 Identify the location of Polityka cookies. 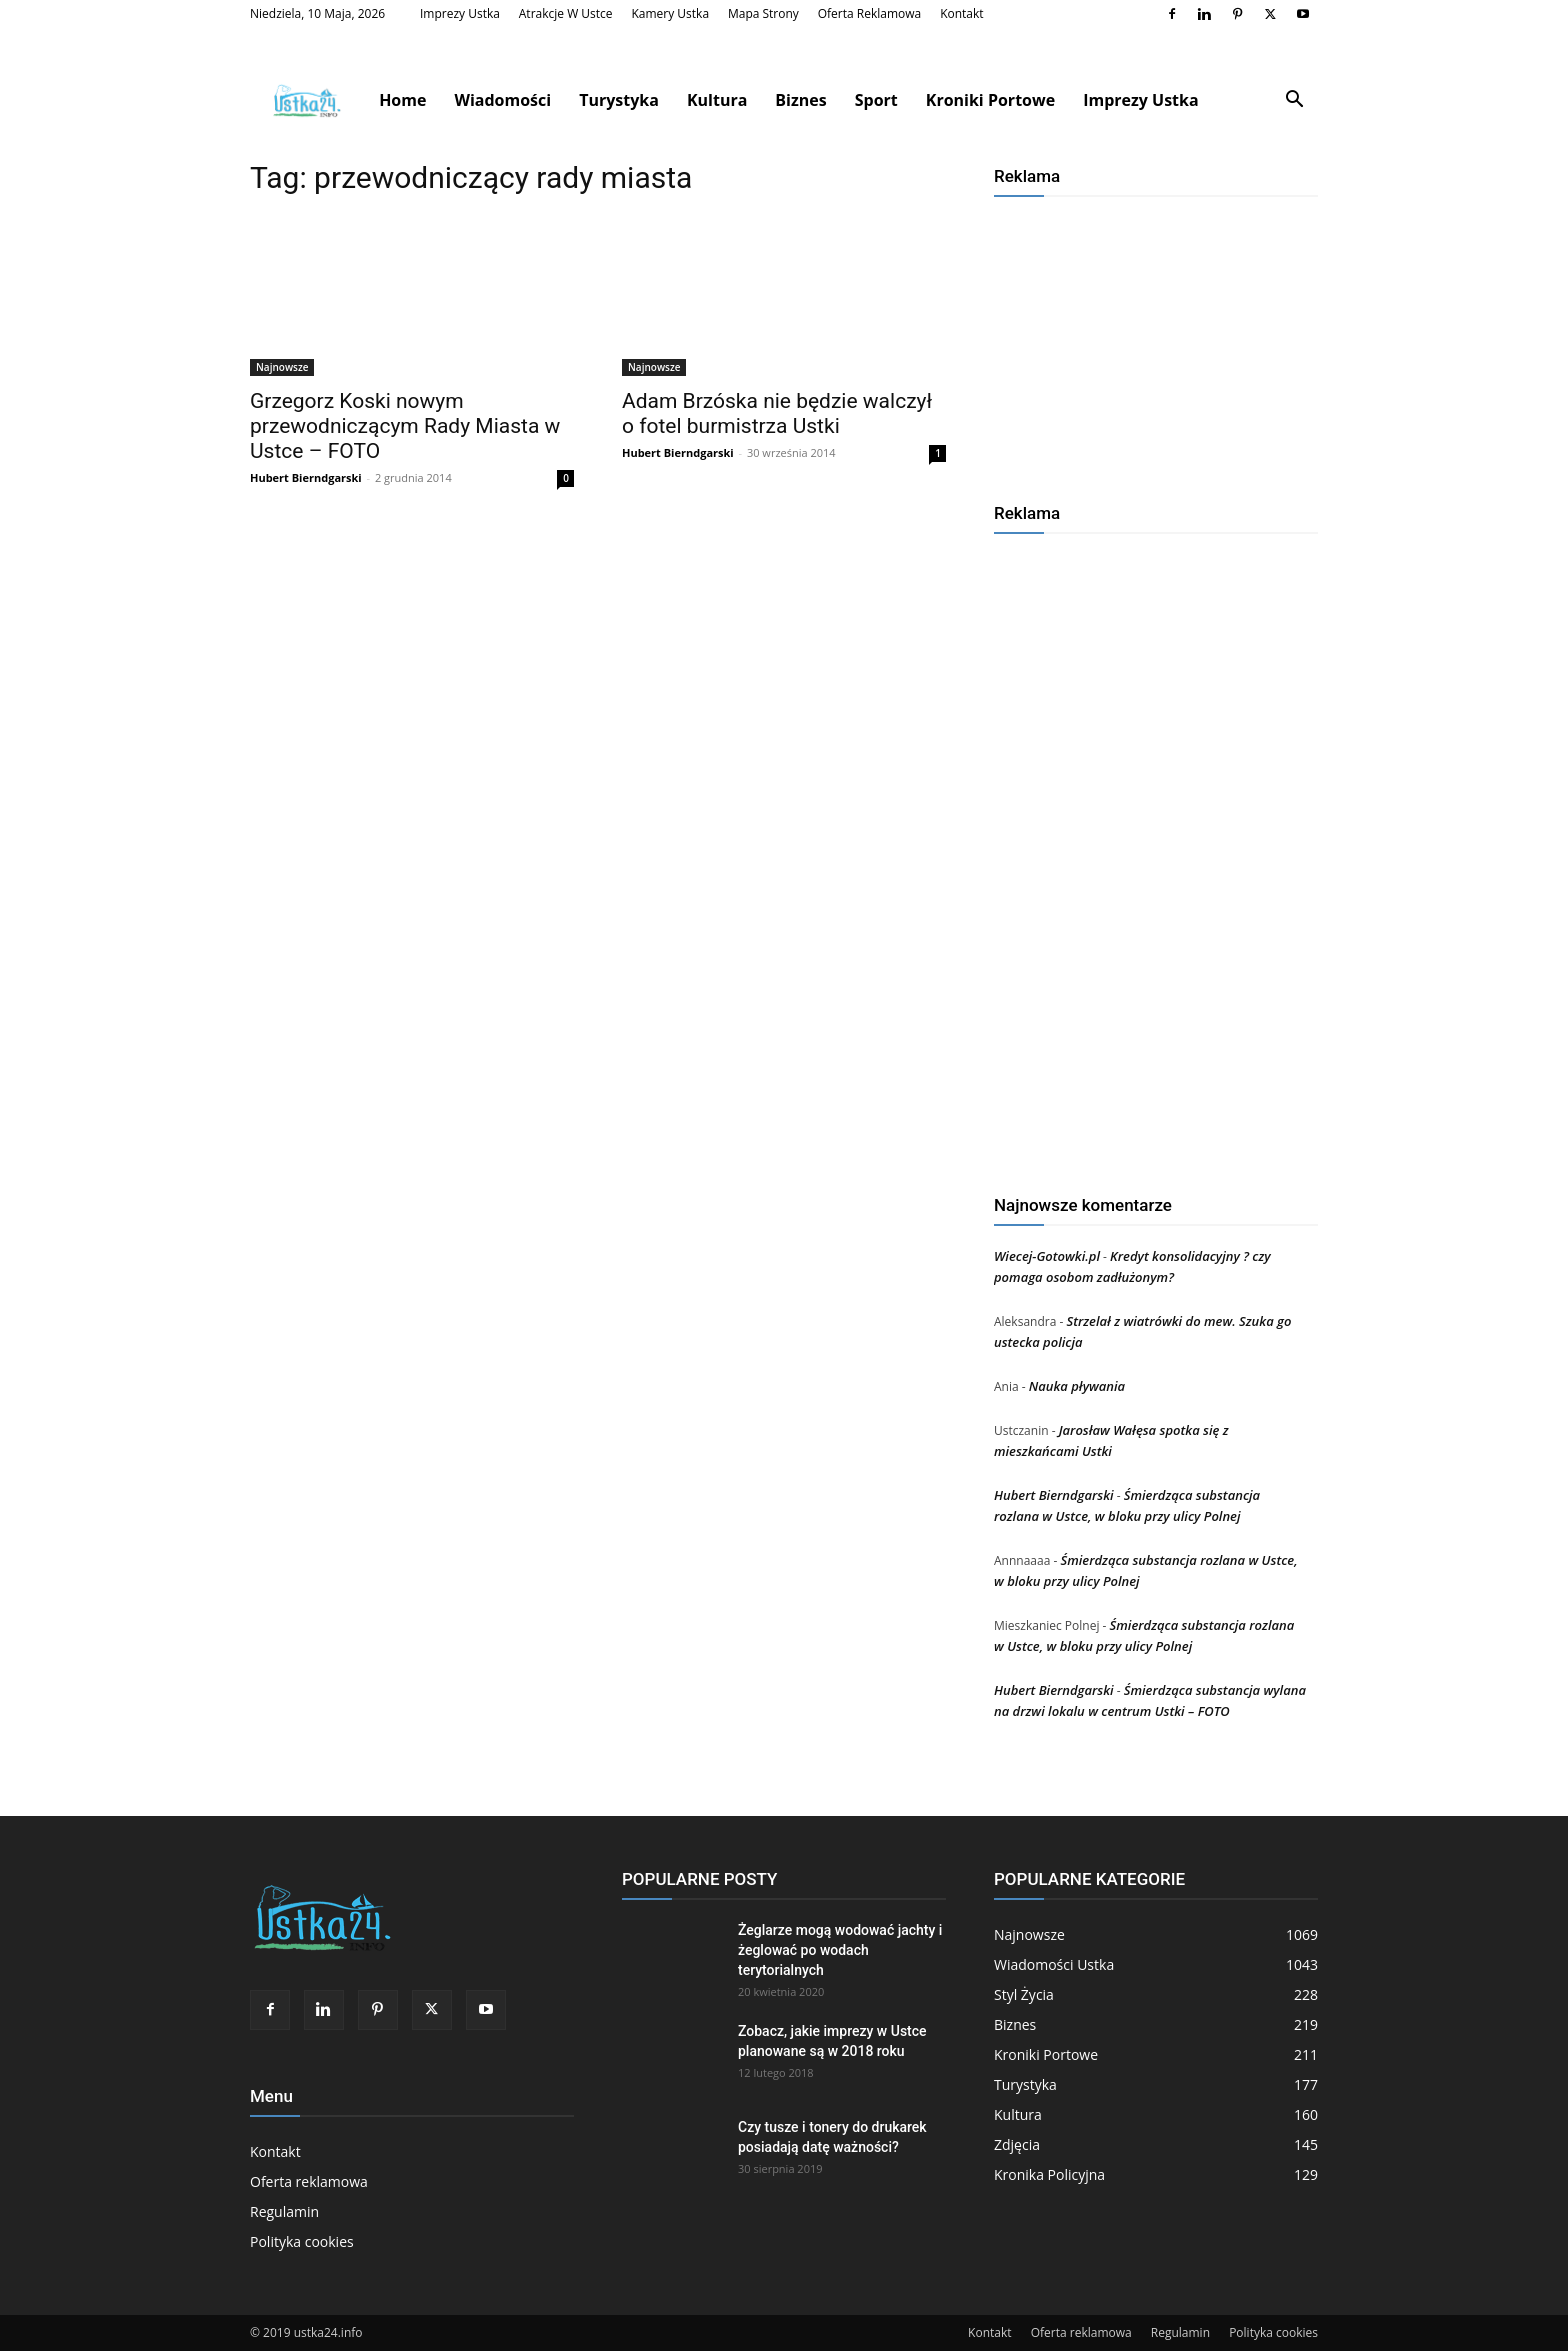
(302, 2241).